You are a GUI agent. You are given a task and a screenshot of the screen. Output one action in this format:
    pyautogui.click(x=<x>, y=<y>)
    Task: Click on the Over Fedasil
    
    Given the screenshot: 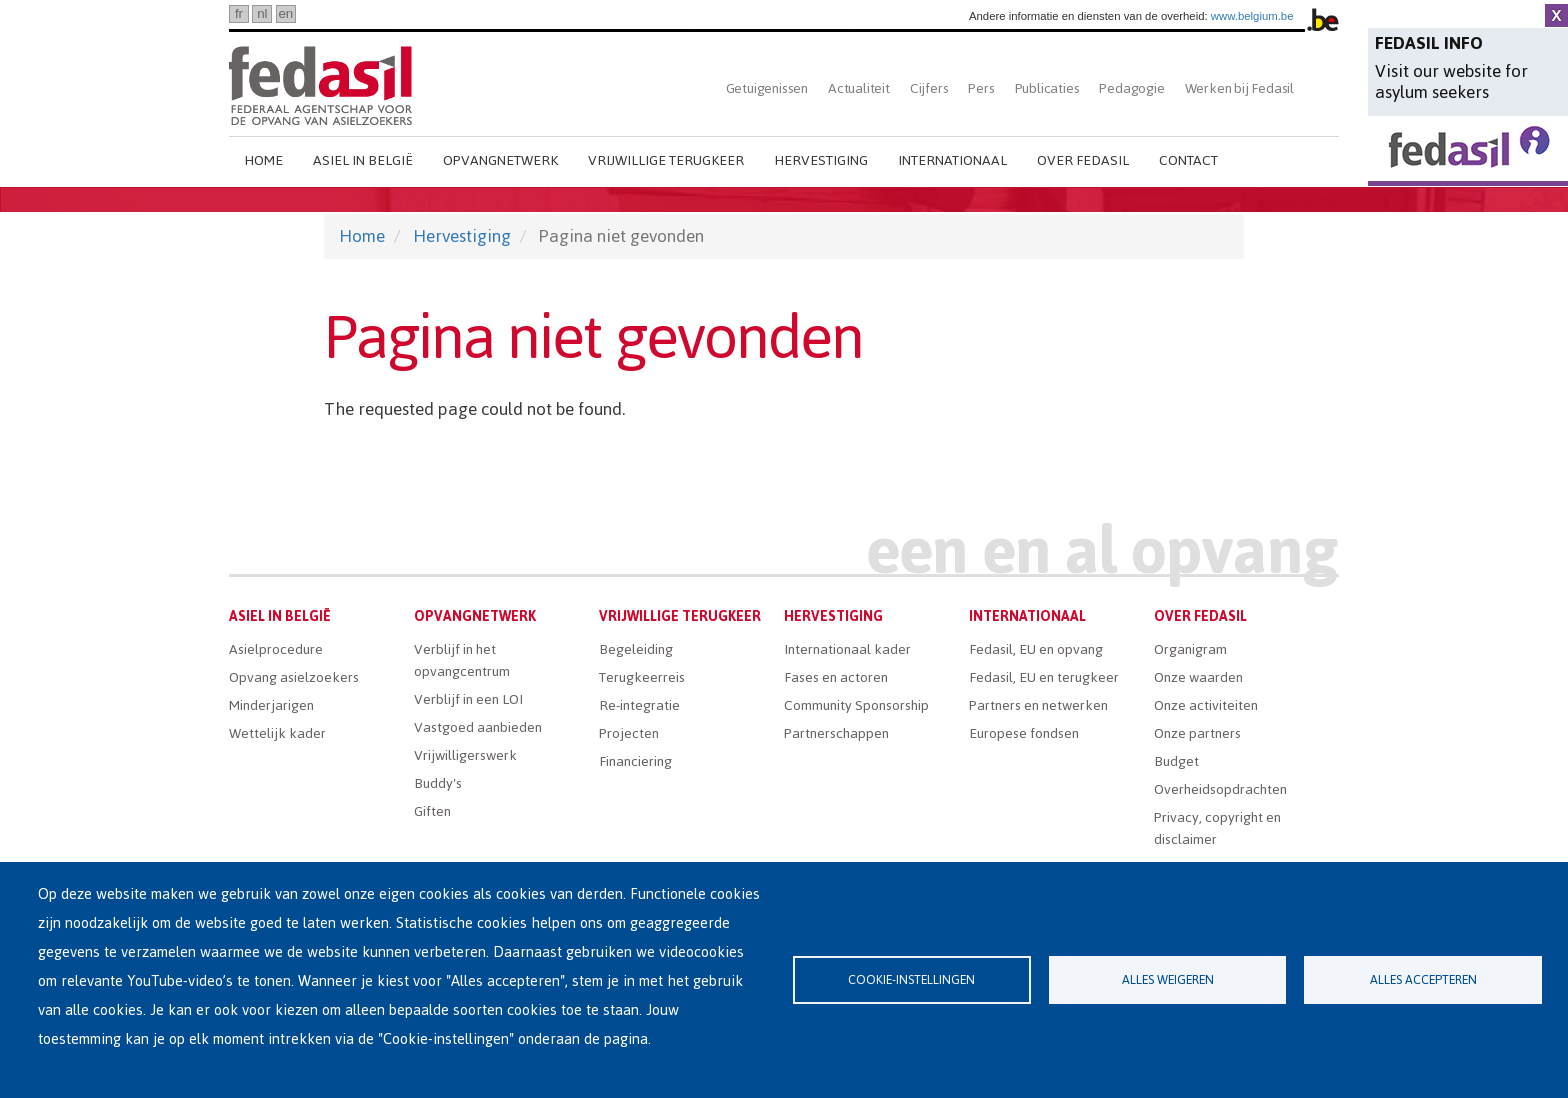 What is the action you would take?
    pyautogui.click(x=1083, y=160)
    